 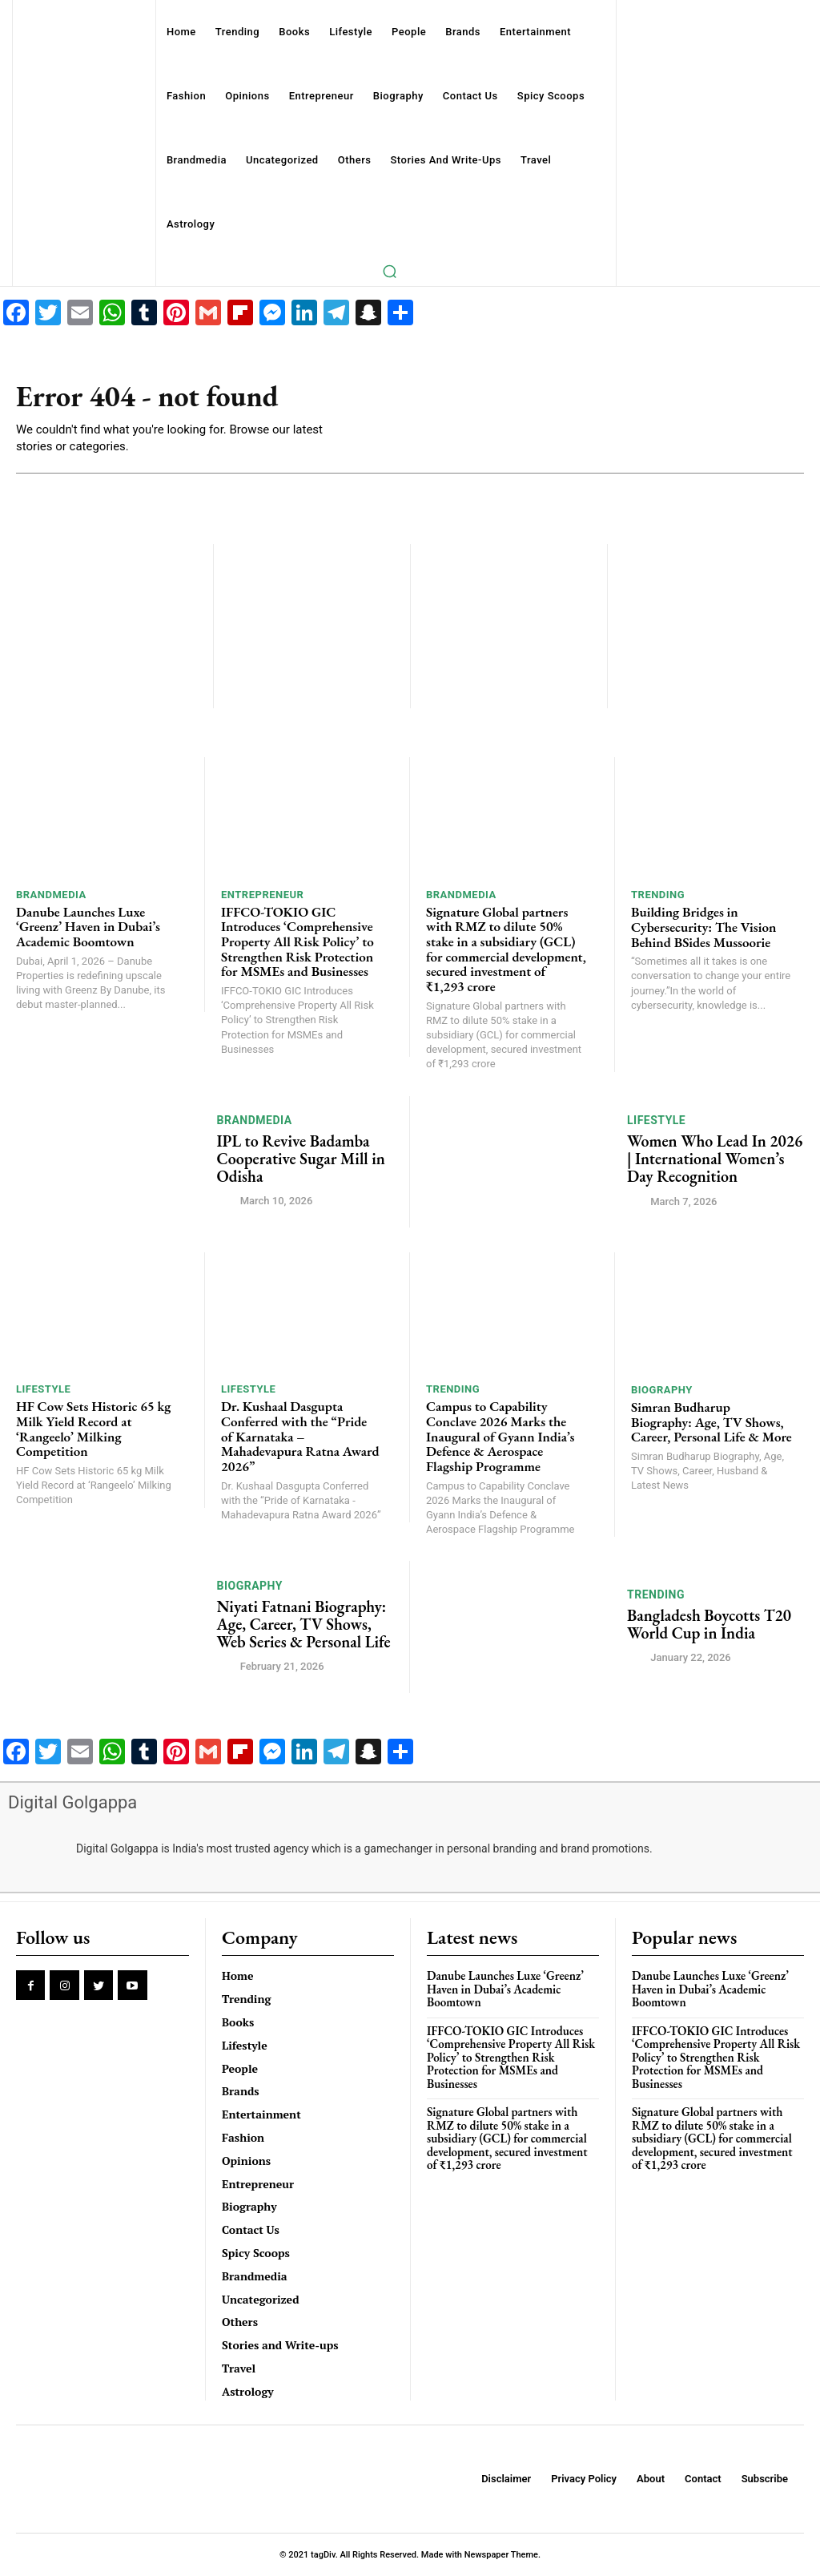 What do you see at coordinates (301, 1159) in the screenshot?
I see `IPL to Revive Badamba Cooperative Sugar Mill in Odisha` at bounding box center [301, 1159].